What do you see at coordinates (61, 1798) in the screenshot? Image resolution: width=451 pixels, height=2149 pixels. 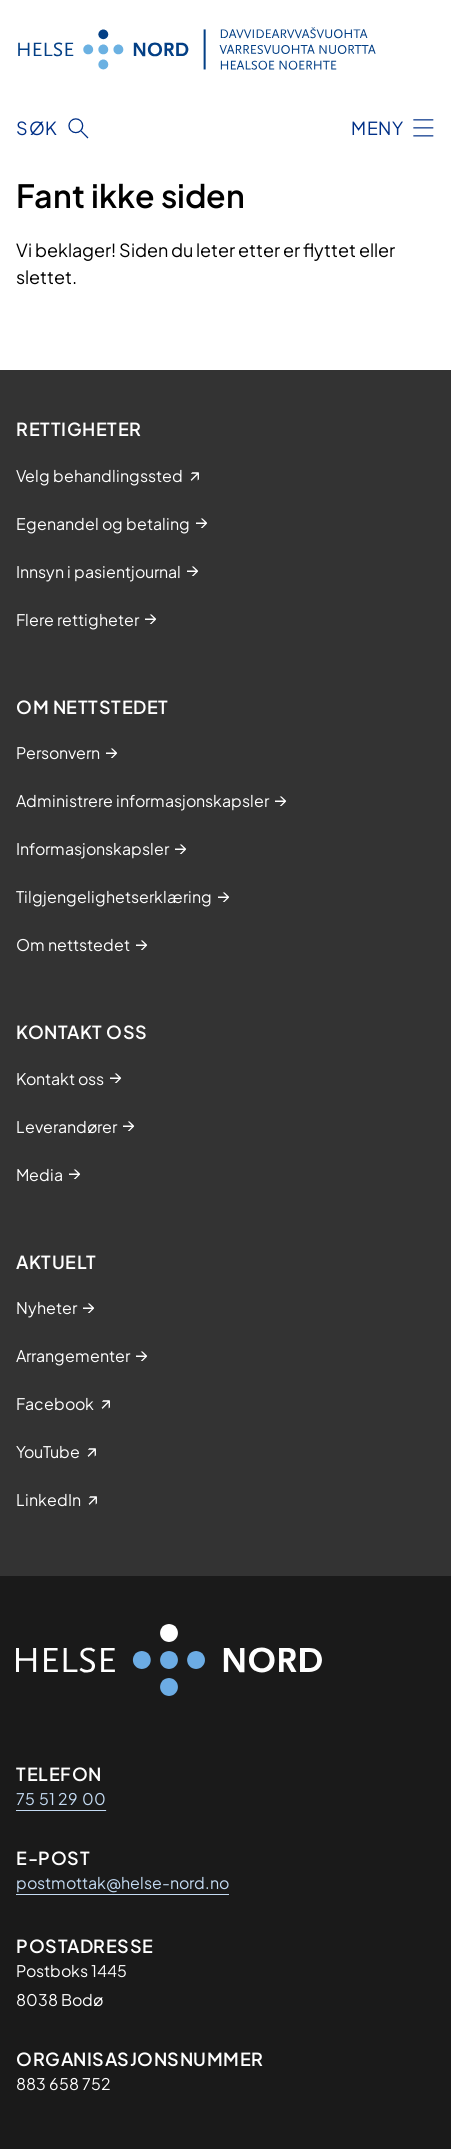 I see `75 51 29 00` at bounding box center [61, 1798].